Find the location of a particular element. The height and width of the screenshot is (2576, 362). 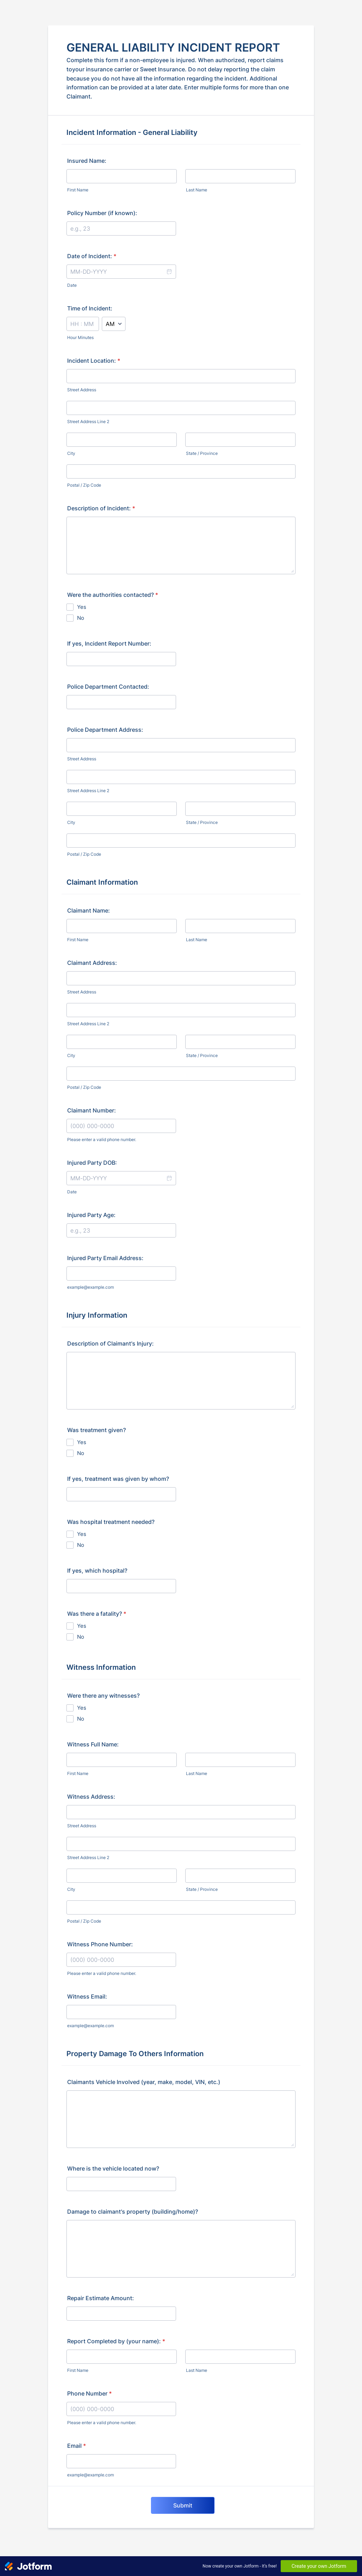

Date of Incident: is located at coordinates (91, 256).